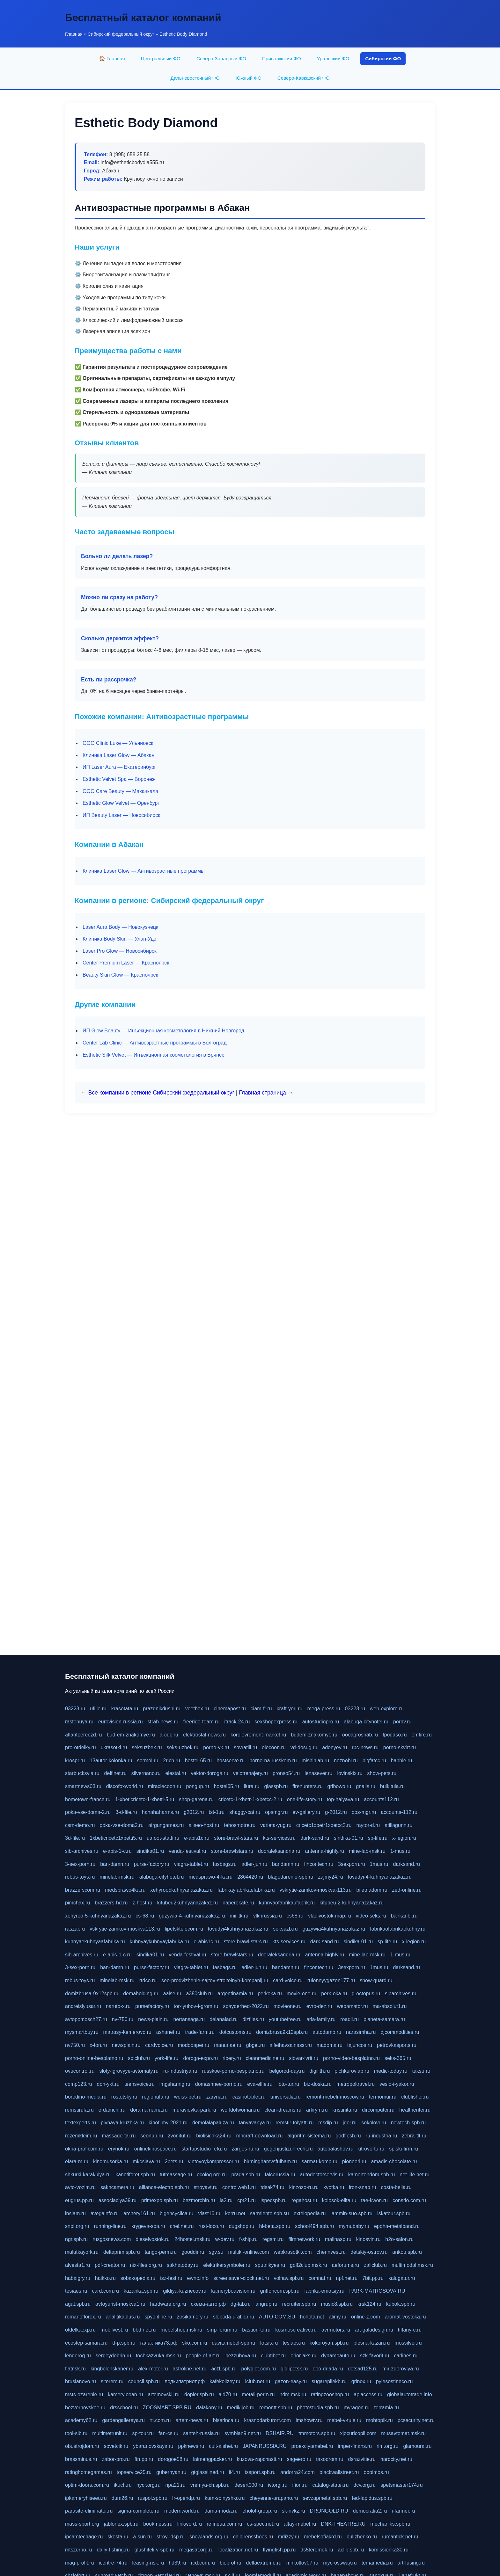 Image resolution: width=500 pixels, height=2576 pixels. I want to click on pronso54.ru, so click(286, 1773).